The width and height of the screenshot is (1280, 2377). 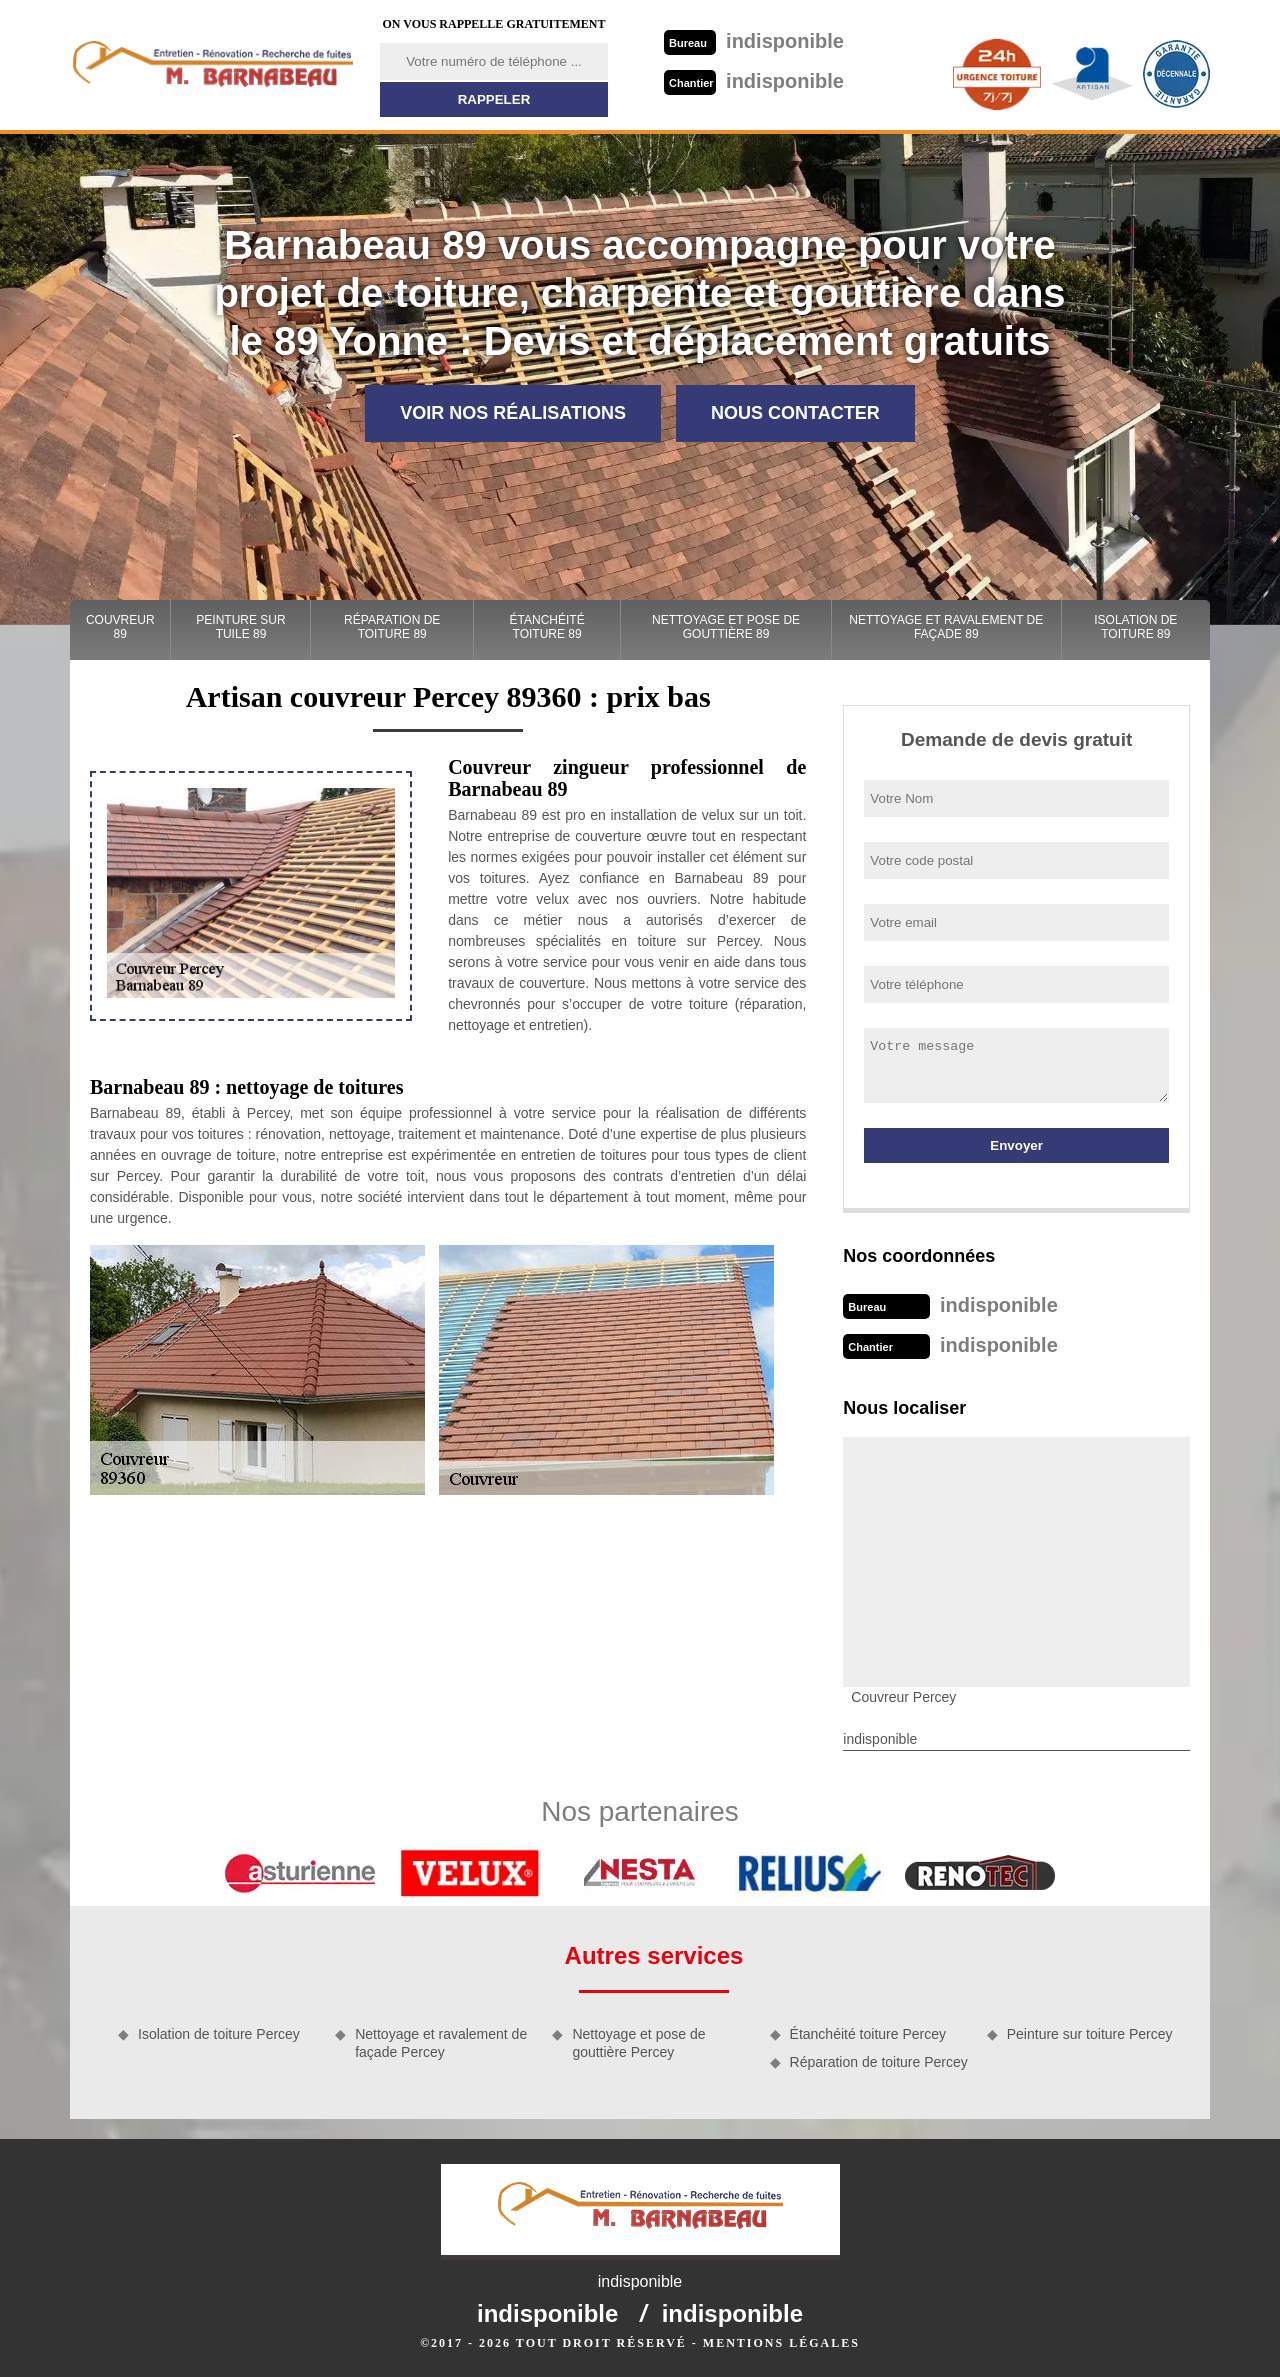 I want to click on Étanchéité toiture 89, so click(x=547, y=627).